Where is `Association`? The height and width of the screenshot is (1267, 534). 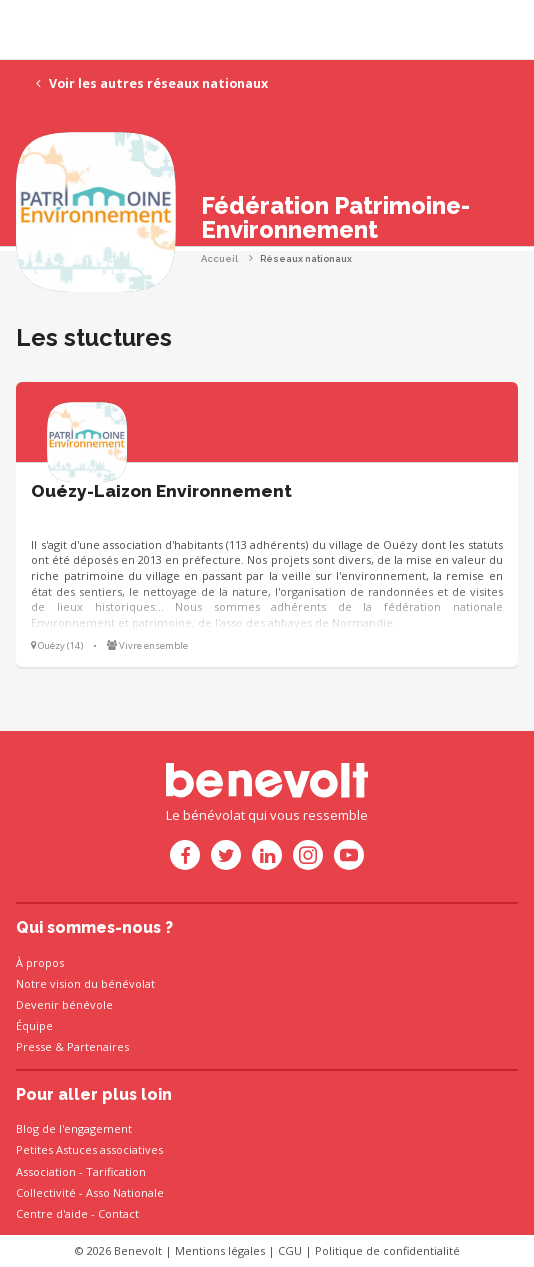
Association is located at coordinates (46, 1171).